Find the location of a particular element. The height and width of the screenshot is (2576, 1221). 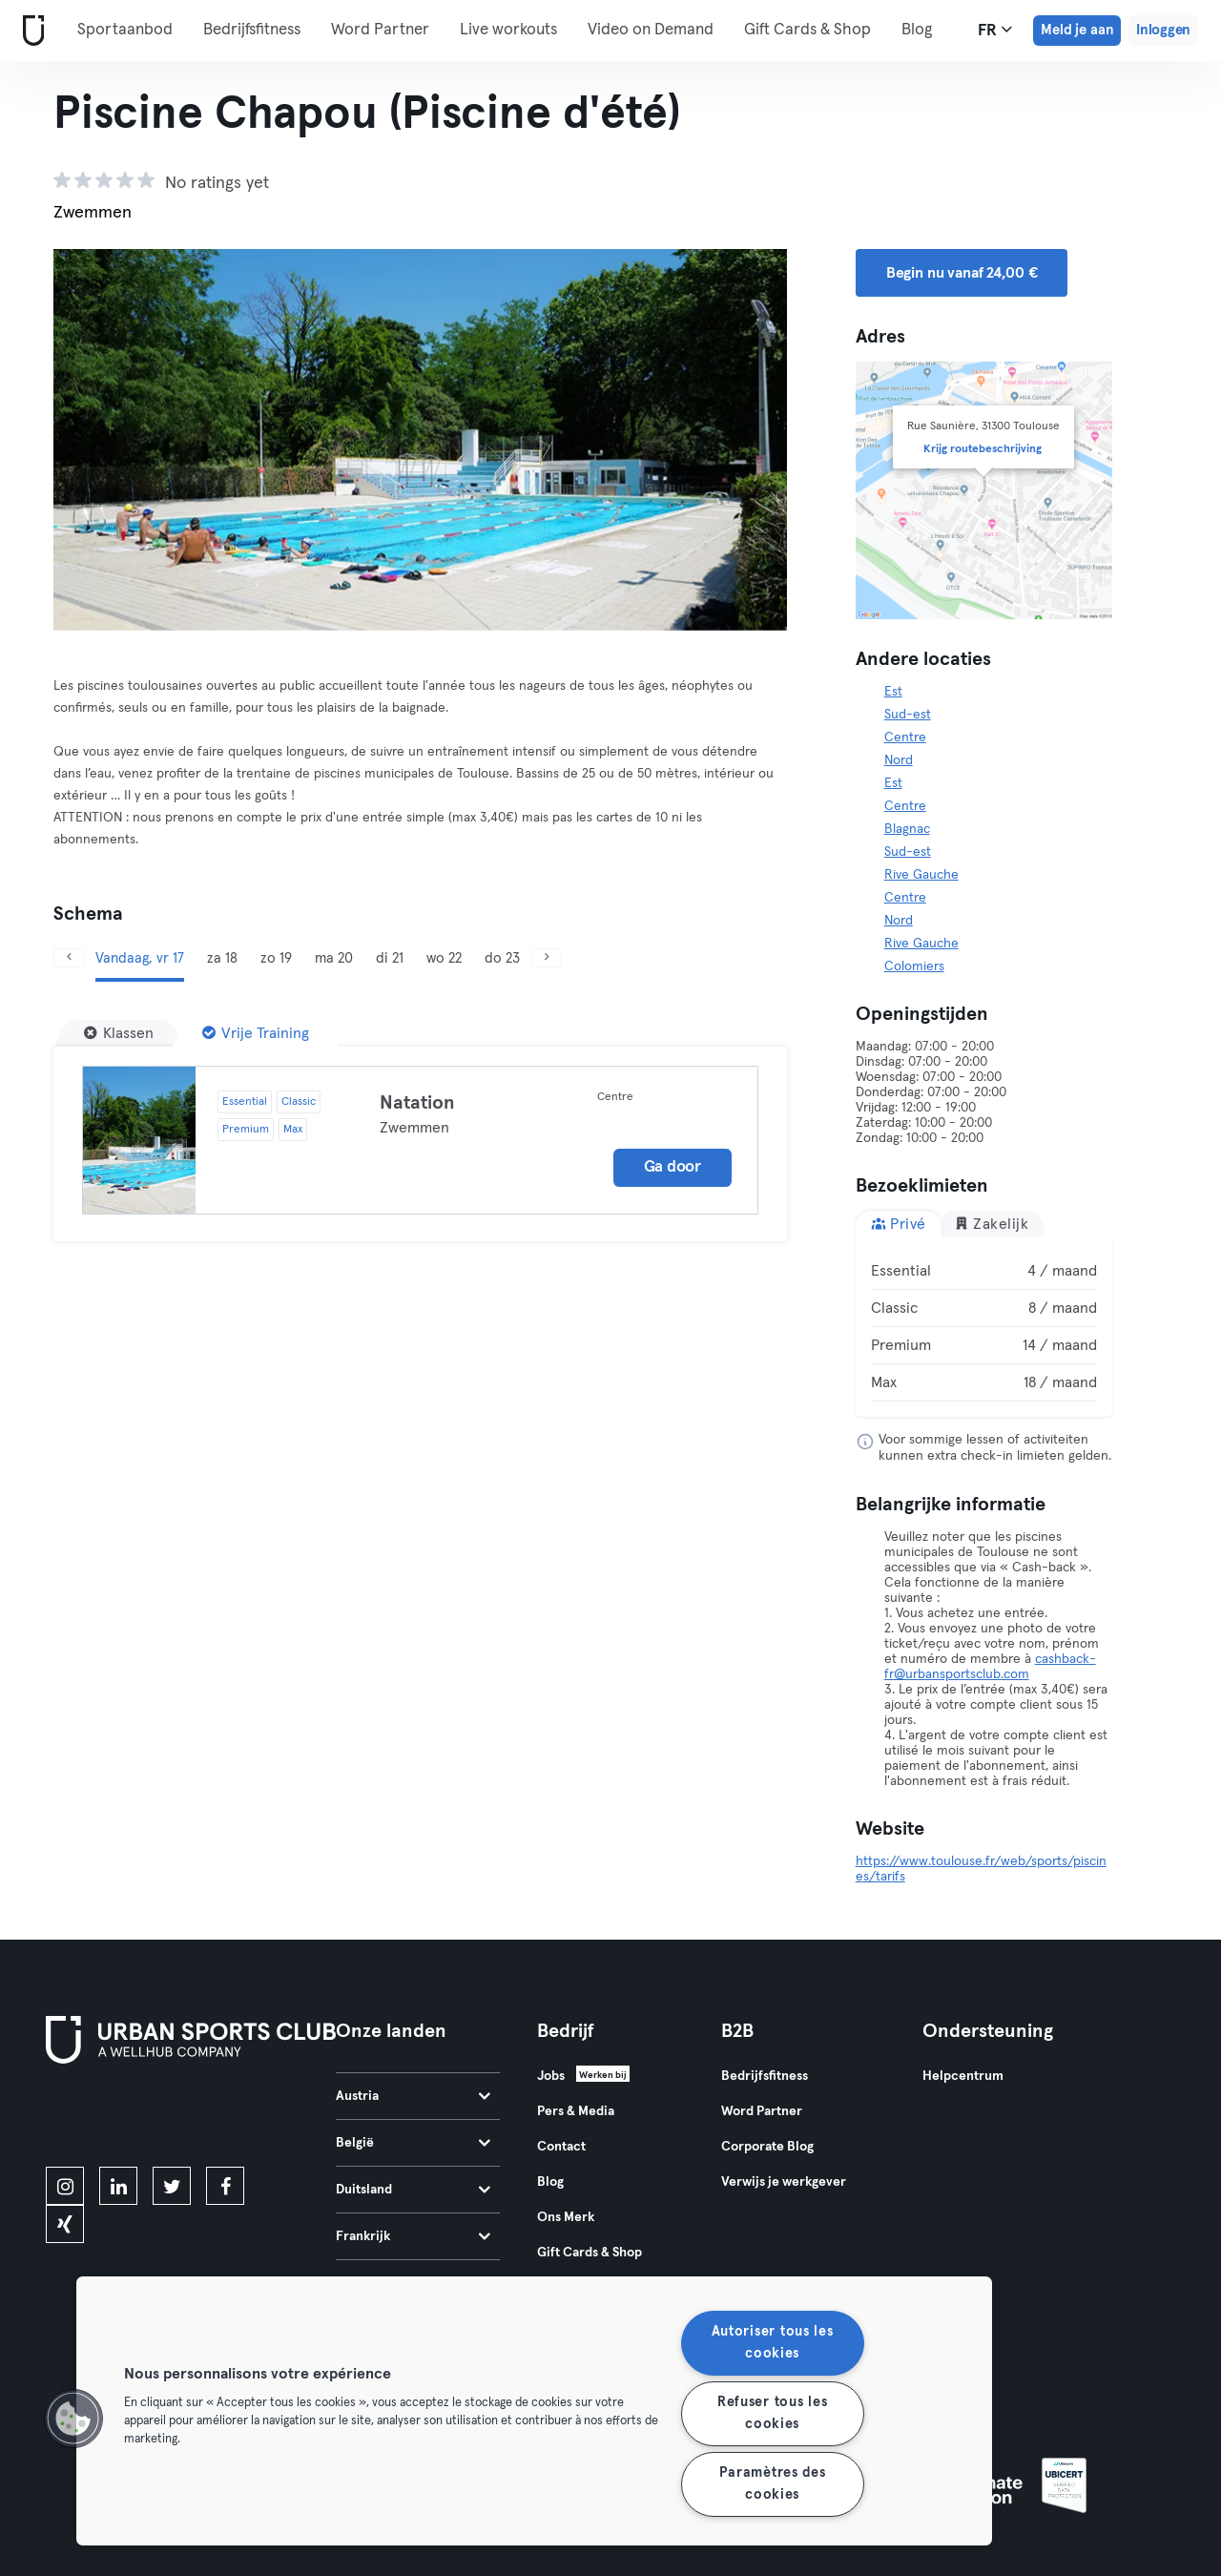

Gift Cards & Shop is located at coordinates (589, 2252).